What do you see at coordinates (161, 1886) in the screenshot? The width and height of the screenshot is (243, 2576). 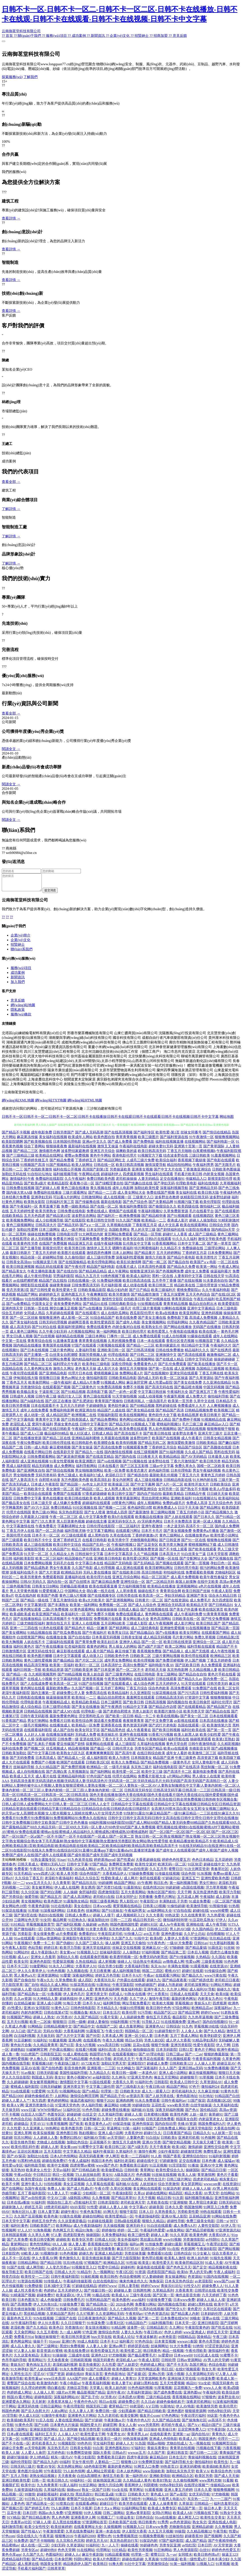 I see `韩日乱色` at bounding box center [161, 1886].